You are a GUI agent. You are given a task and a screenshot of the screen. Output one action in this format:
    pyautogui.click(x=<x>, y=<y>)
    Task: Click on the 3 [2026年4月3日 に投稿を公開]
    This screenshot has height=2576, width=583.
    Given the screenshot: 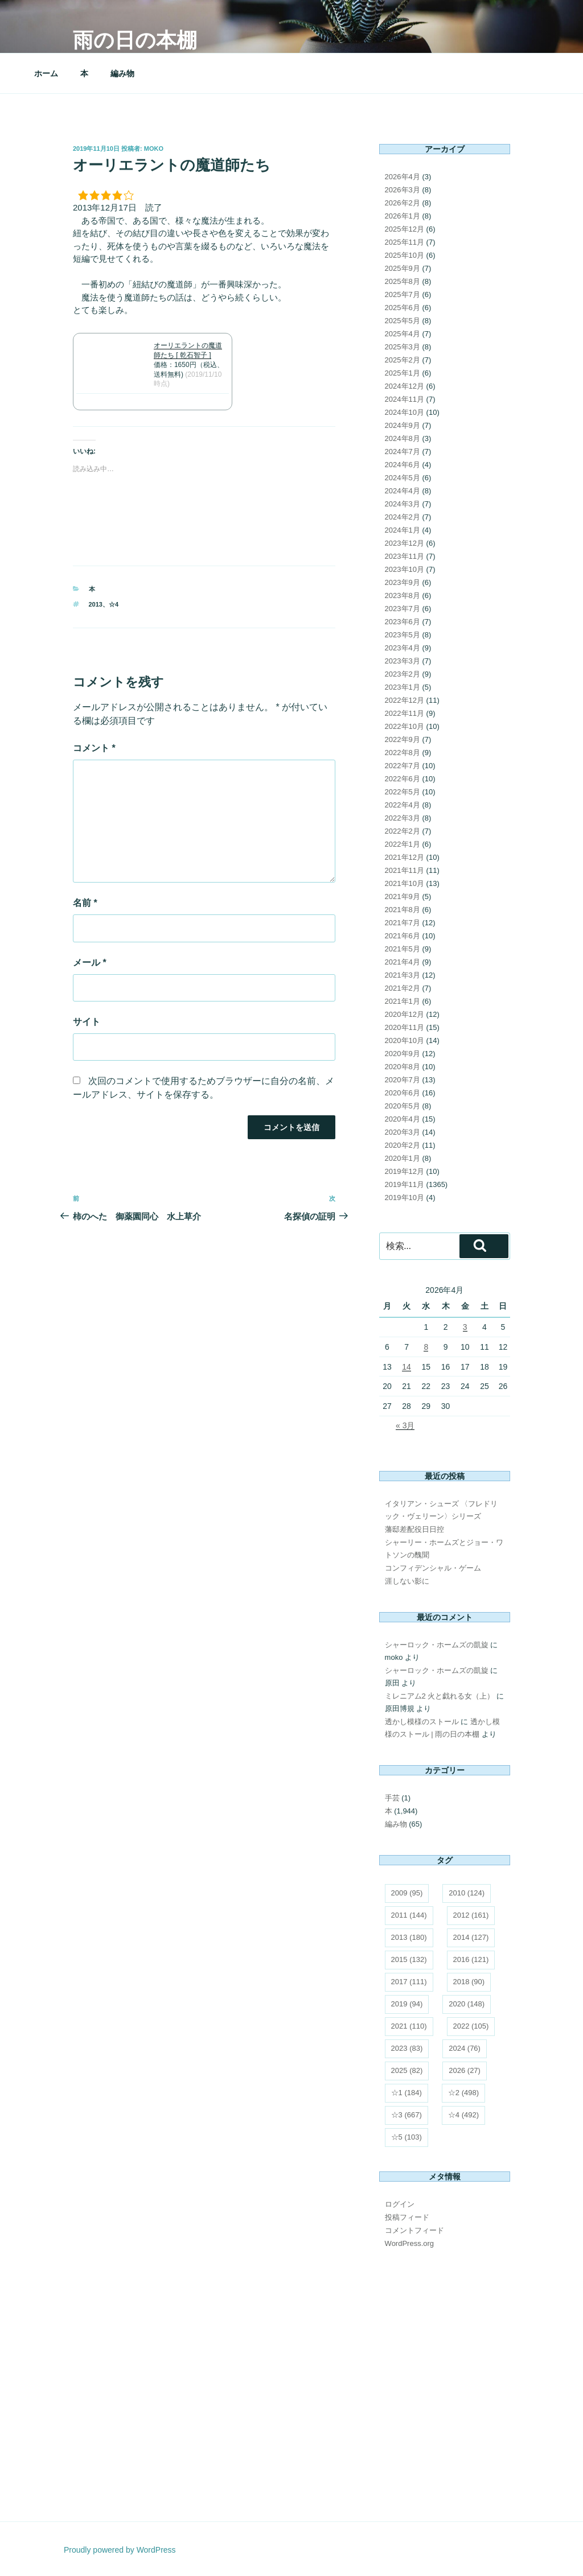 What is the action you would take?
    pyautogui.click(x=465, y=1327)
    